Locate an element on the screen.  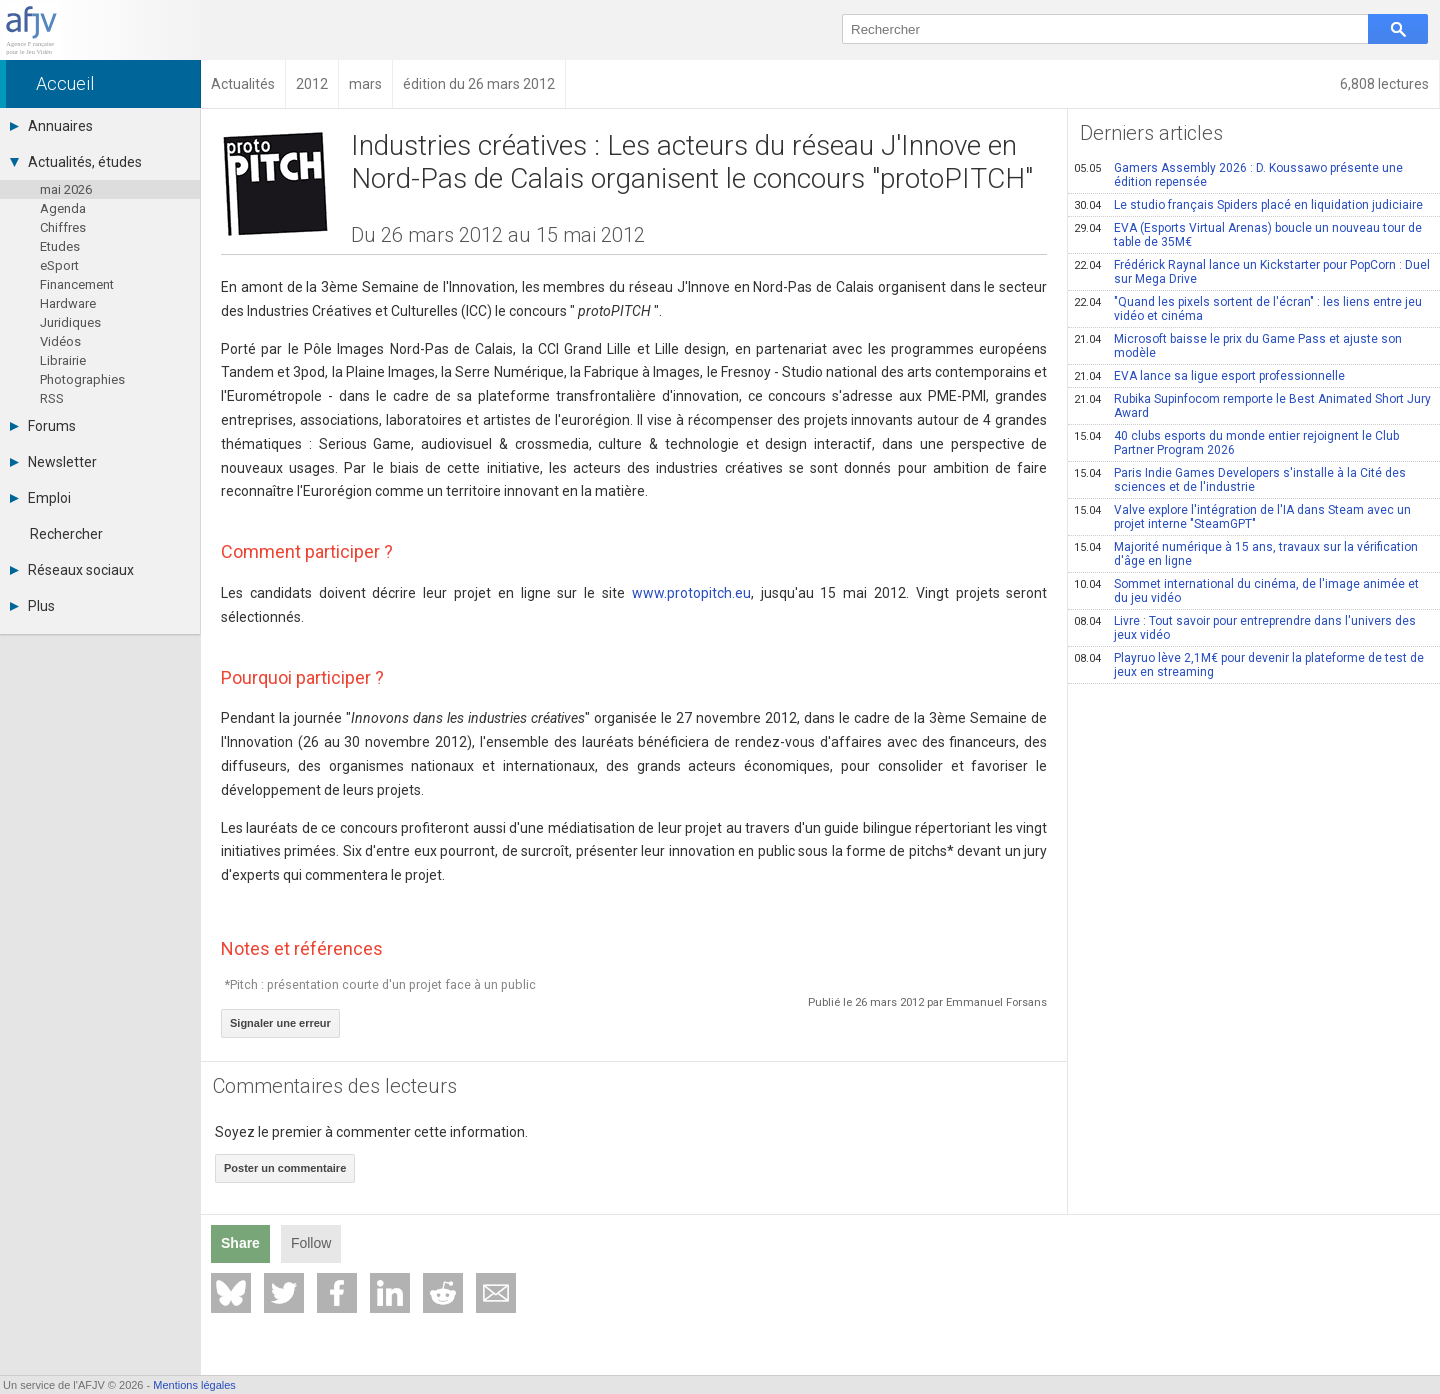
Rechercher is located at coordinates (66, 534).